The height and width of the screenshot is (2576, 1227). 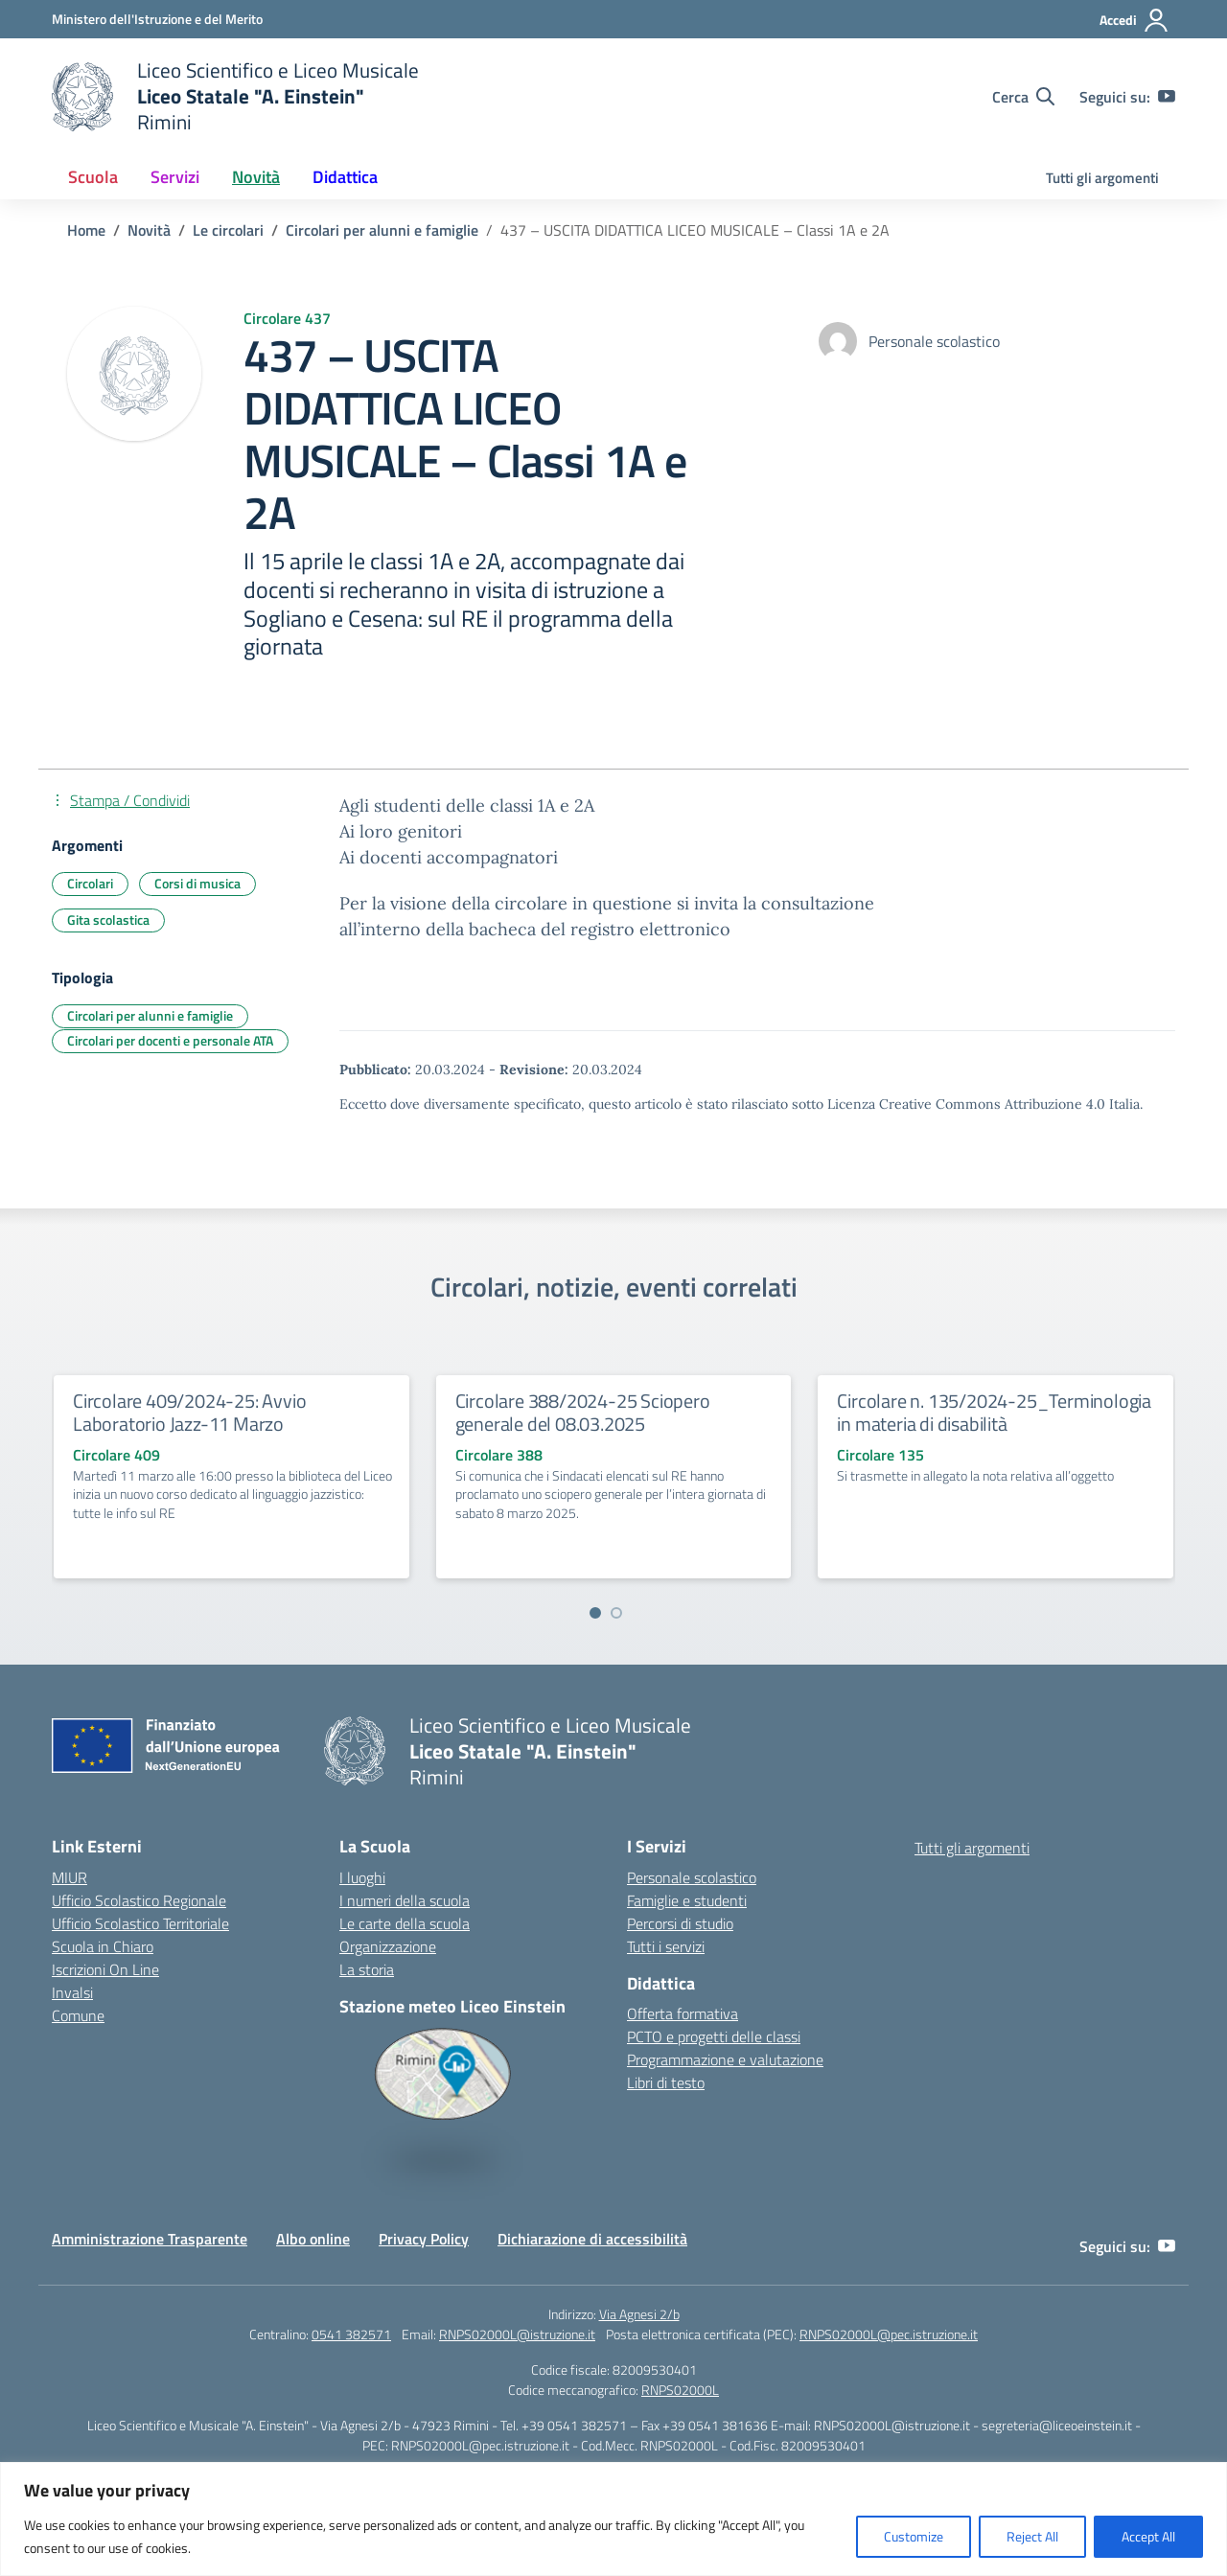 What do you see at coordinates (362, 1877) in the screenshot?
I see `I luoghi` at bounding box center [362, 1877].